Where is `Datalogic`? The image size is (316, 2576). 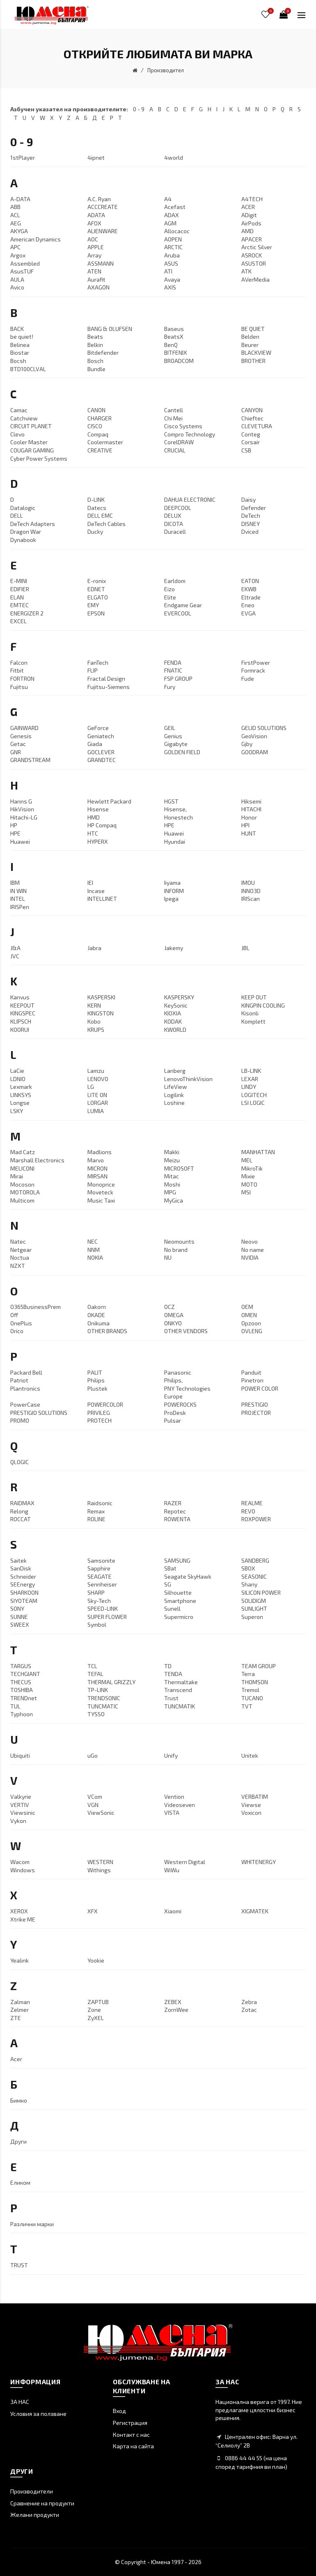 Datalogic is located at coordinates (22, 507).